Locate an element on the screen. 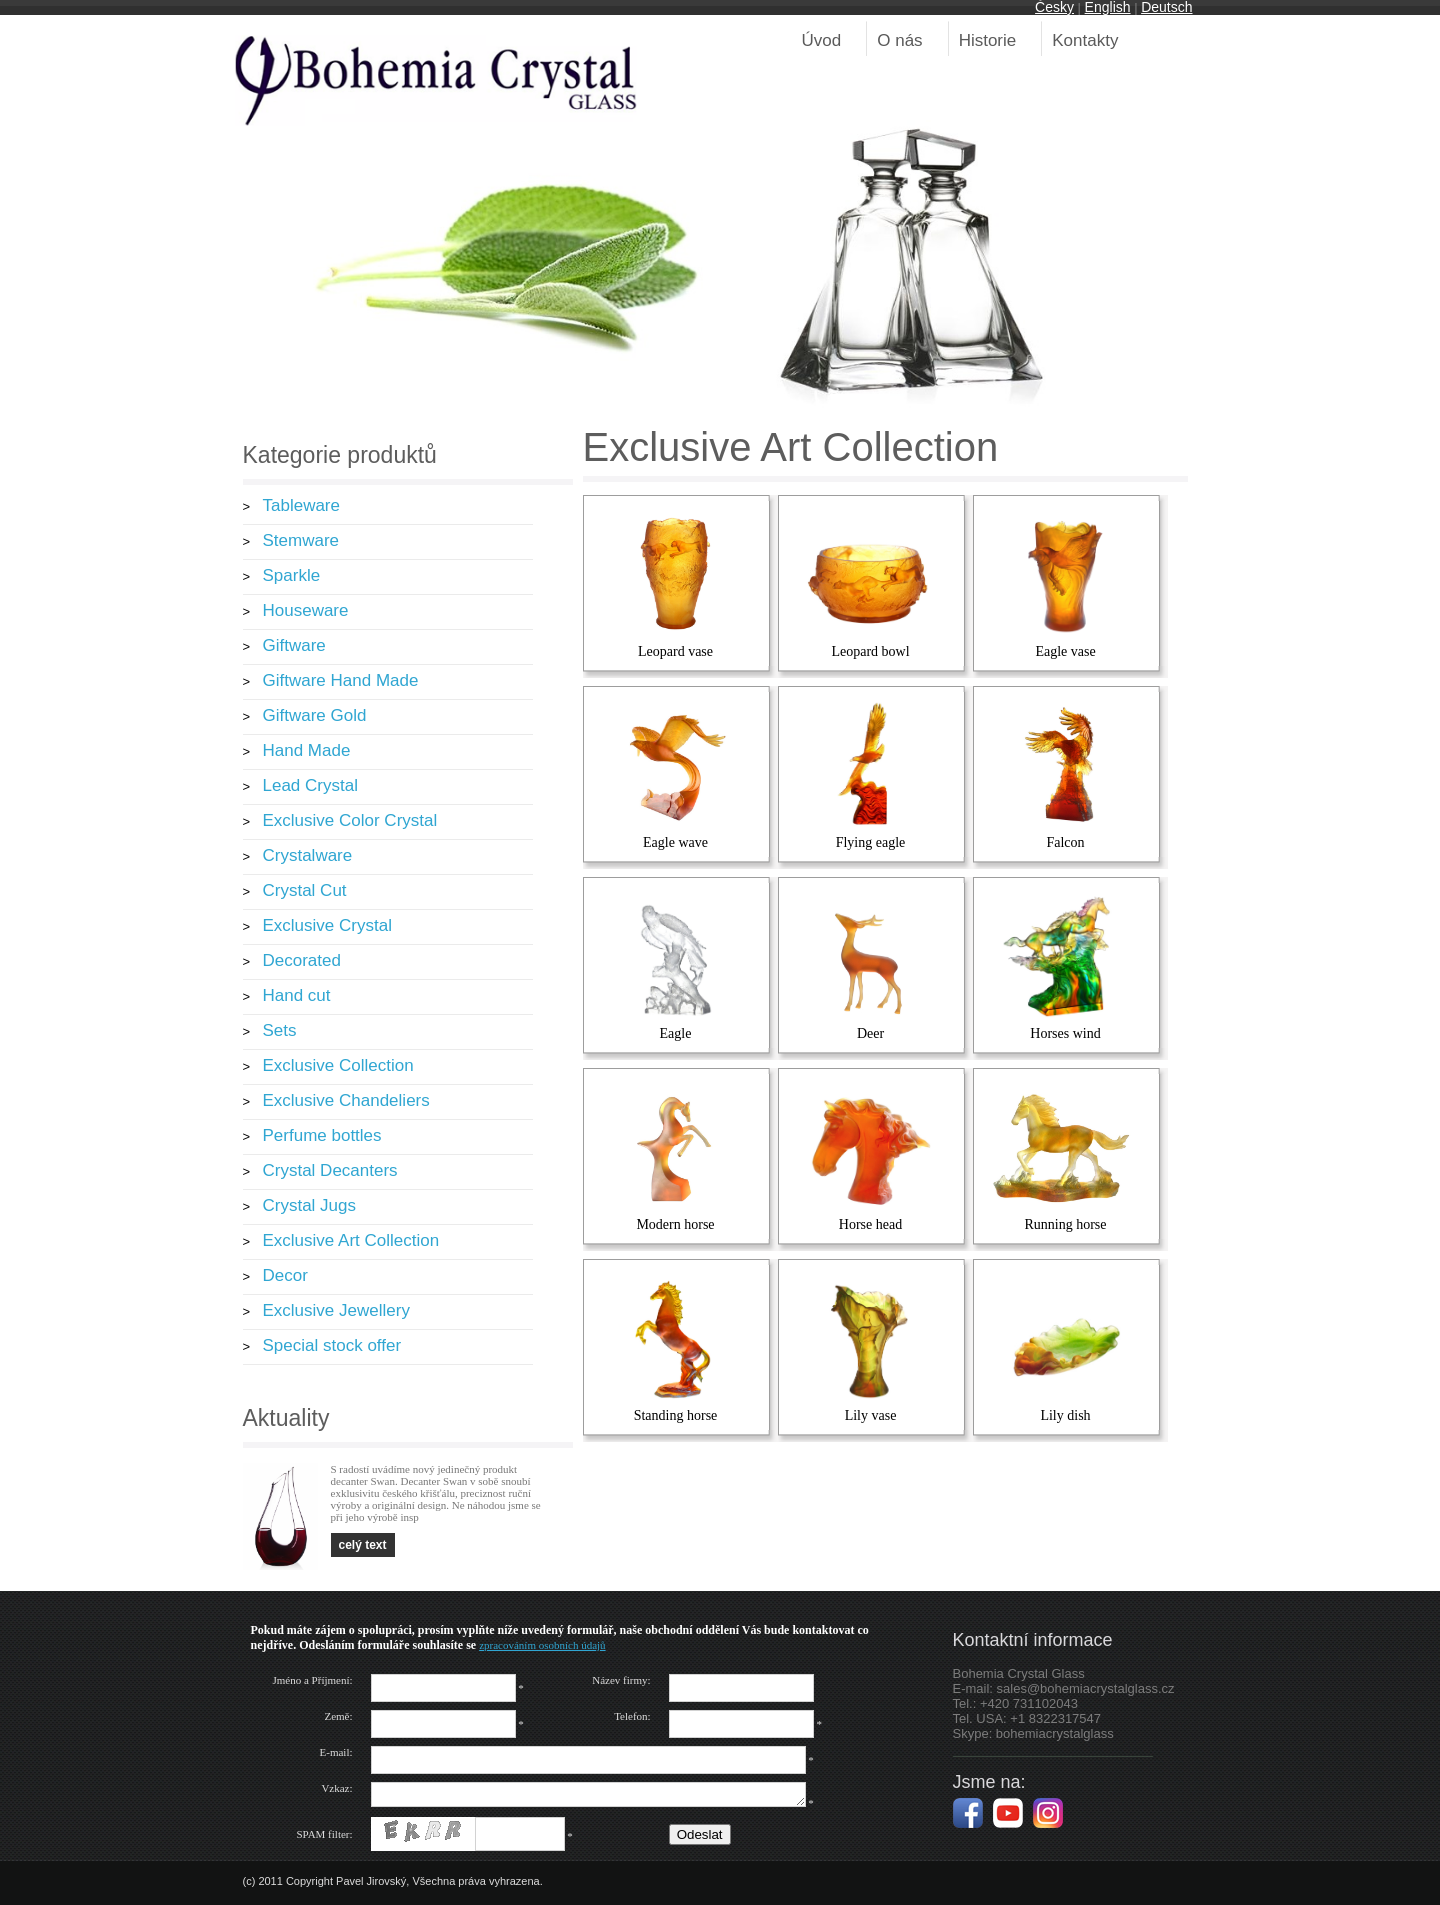  Historie is located at coordinates (988, 40).